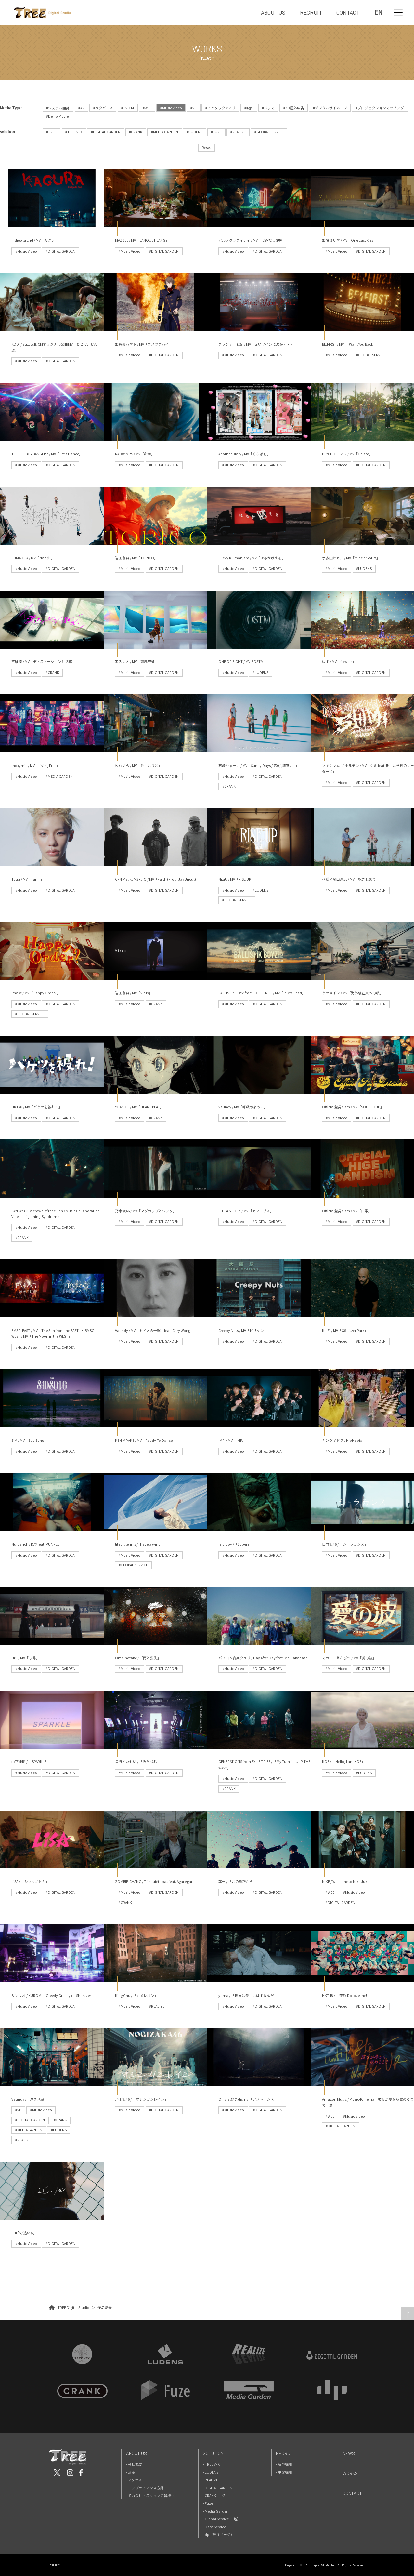  What do you see at coordinates (350, 2473) in the screenshot?
I see `Works` at bounding box center [350, 2473].